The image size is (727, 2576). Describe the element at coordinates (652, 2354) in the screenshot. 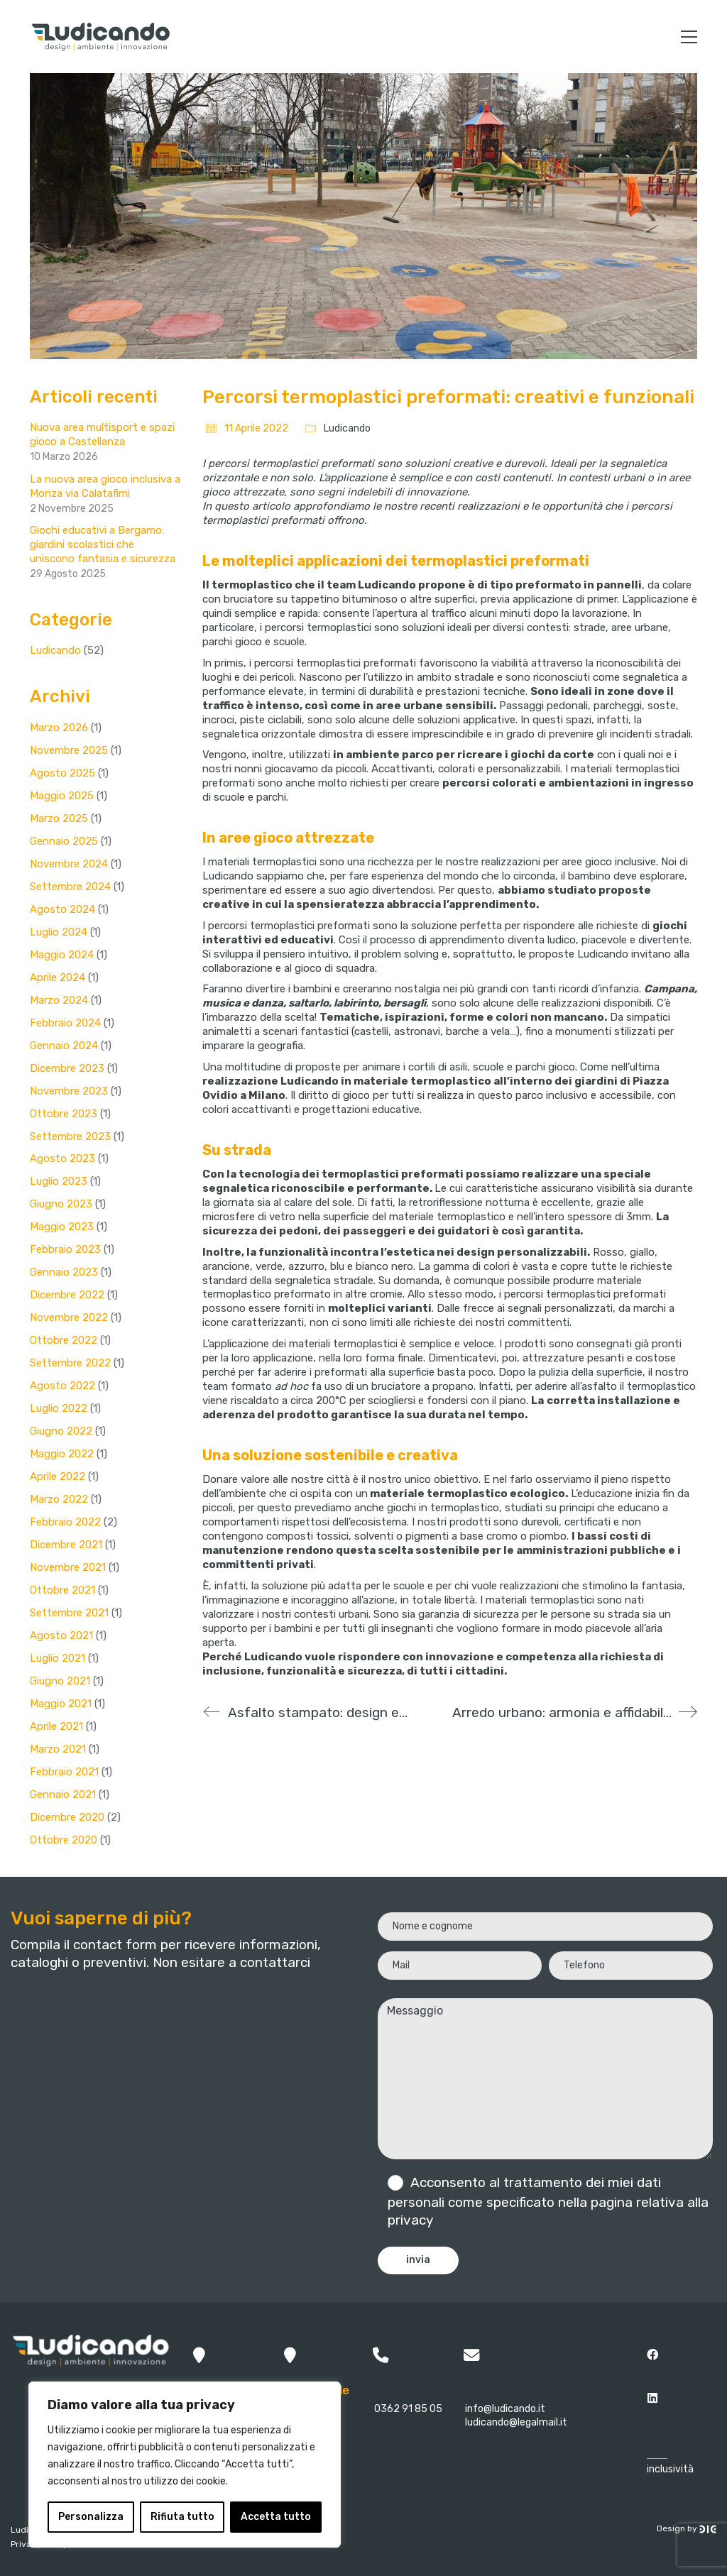

I see `[Facebook]` at that location.